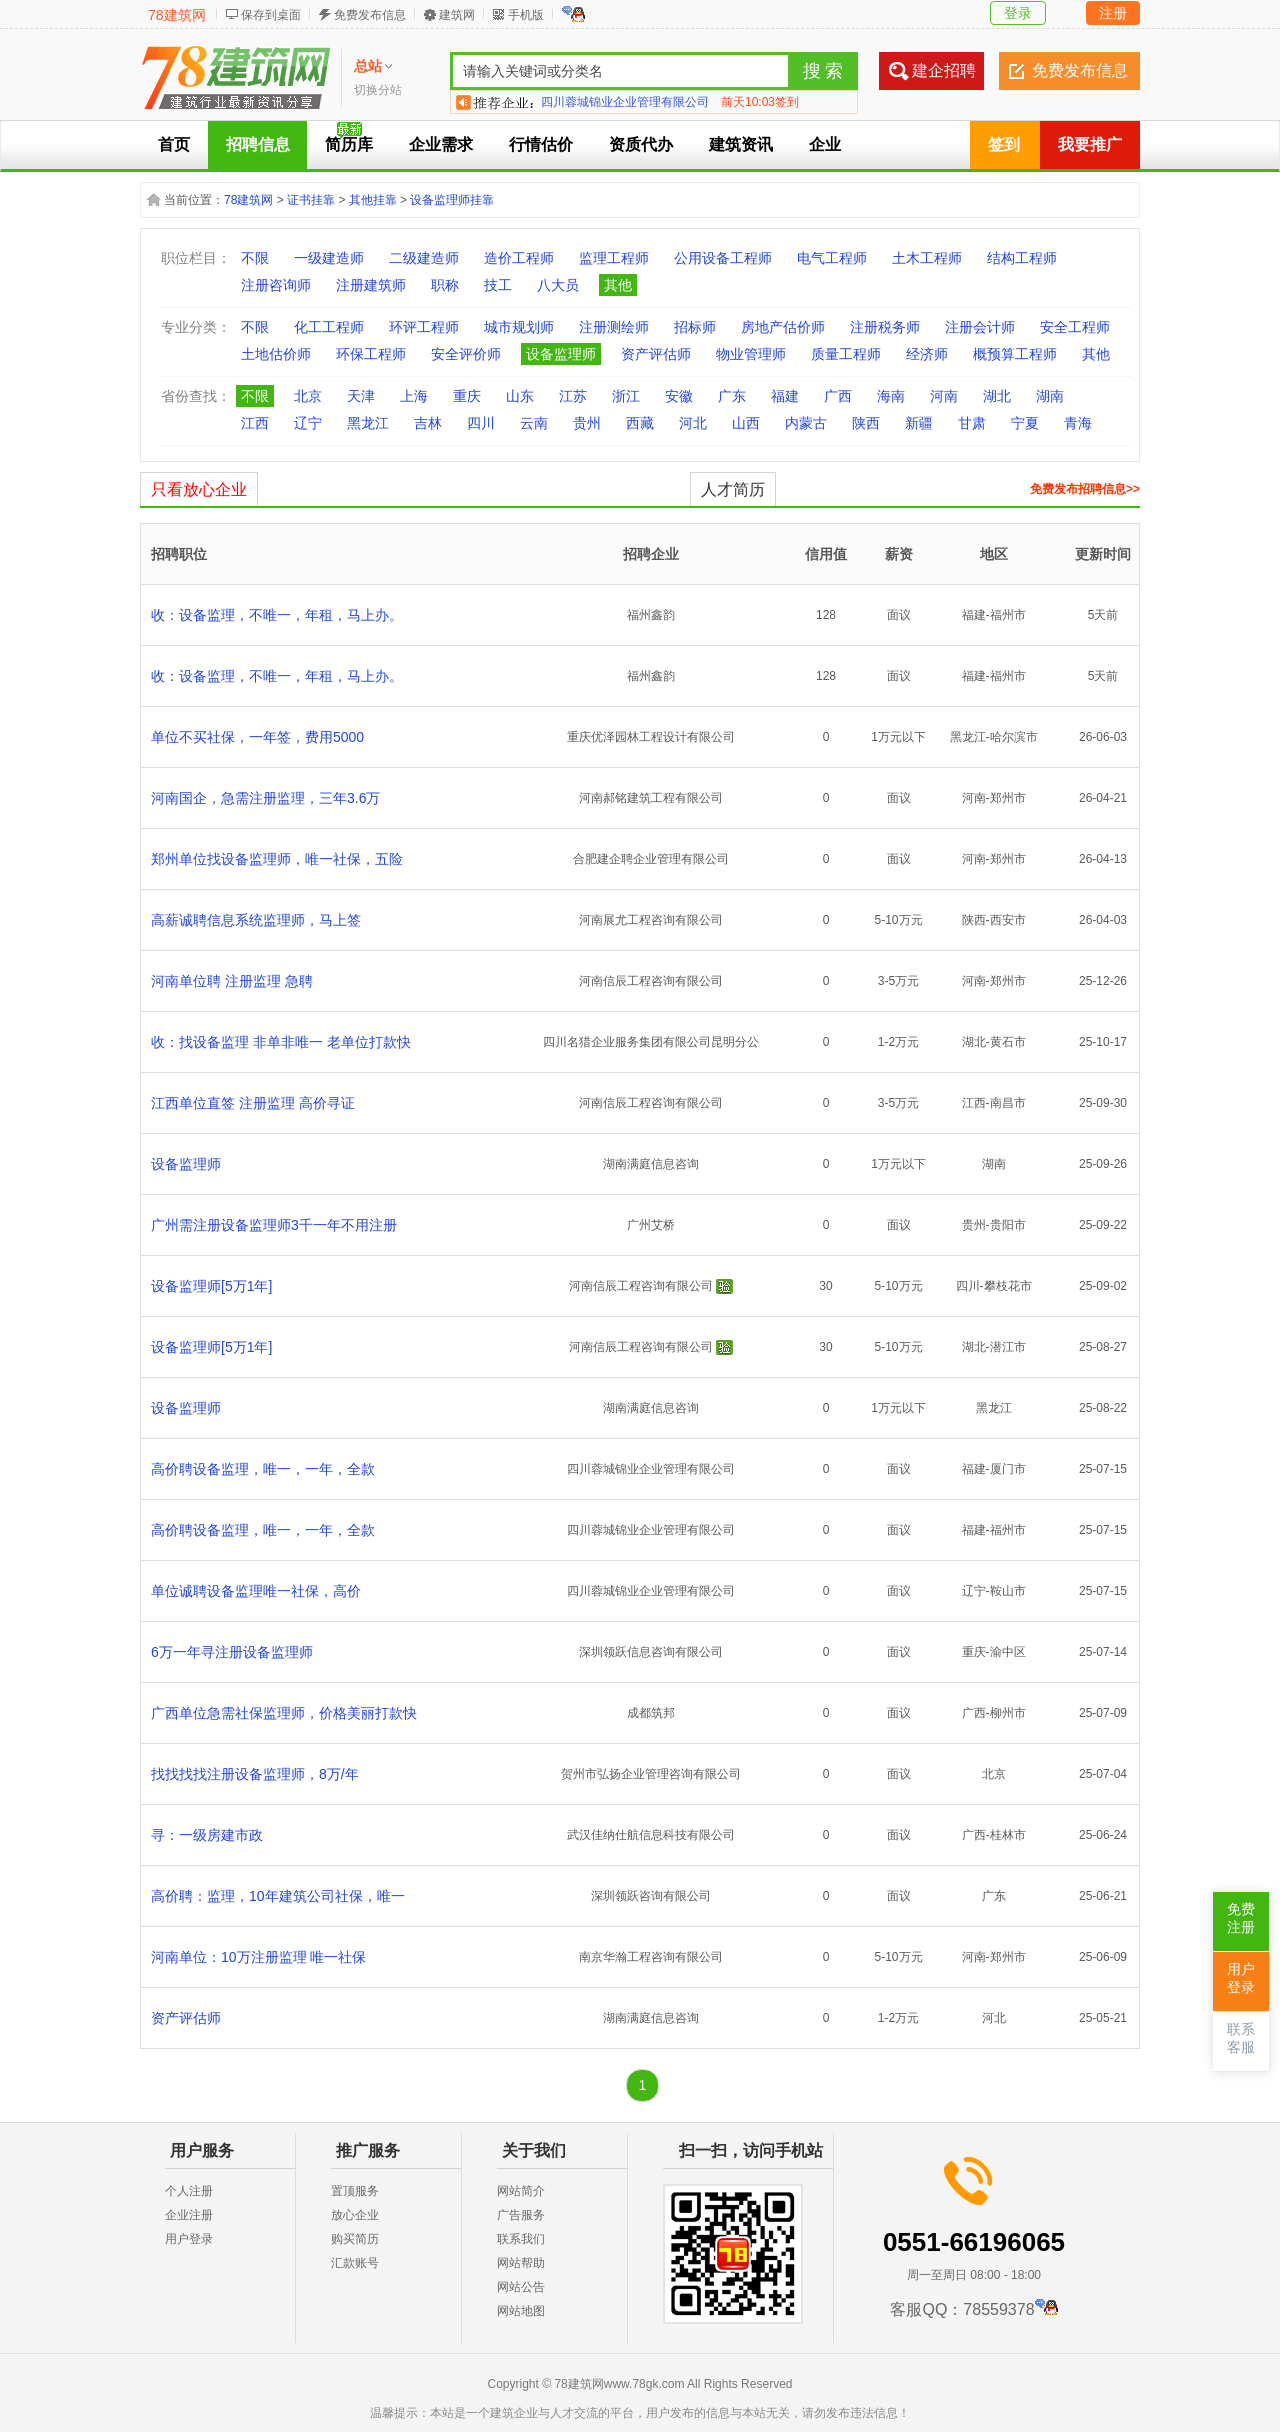 This screenshot has width=1280, height=2432. What do you see at coordinates (278, 1896) in the screenshot?
I see `高价聘：监理，10年建筑公司社保，唯一` at bounding box center [278, 1896].